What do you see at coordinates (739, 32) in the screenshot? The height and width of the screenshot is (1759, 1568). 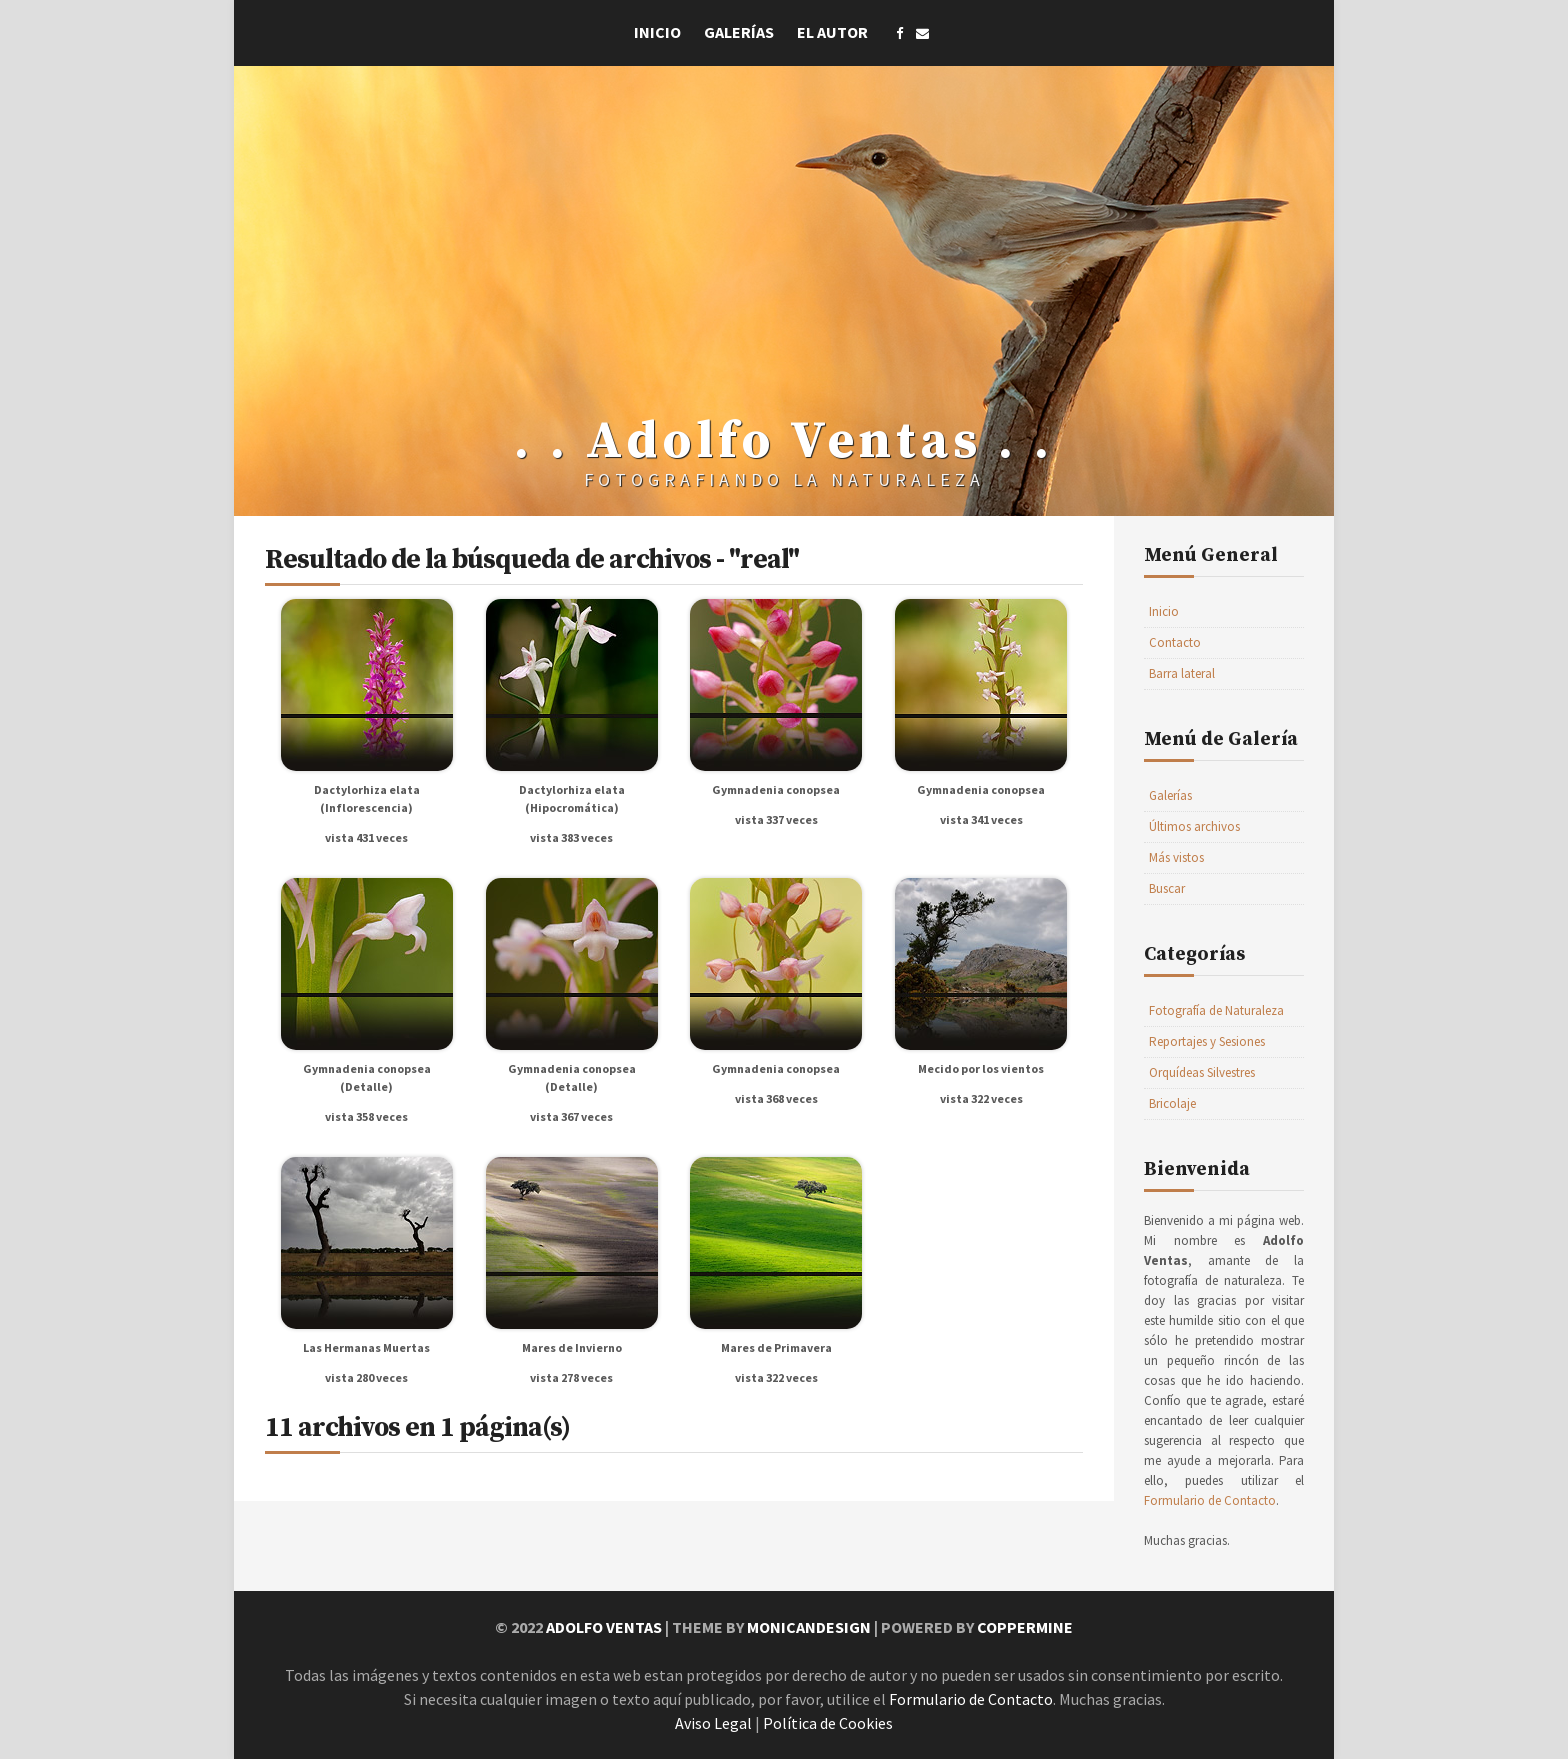 I see `Galerías` at bounding box center [739, 32].